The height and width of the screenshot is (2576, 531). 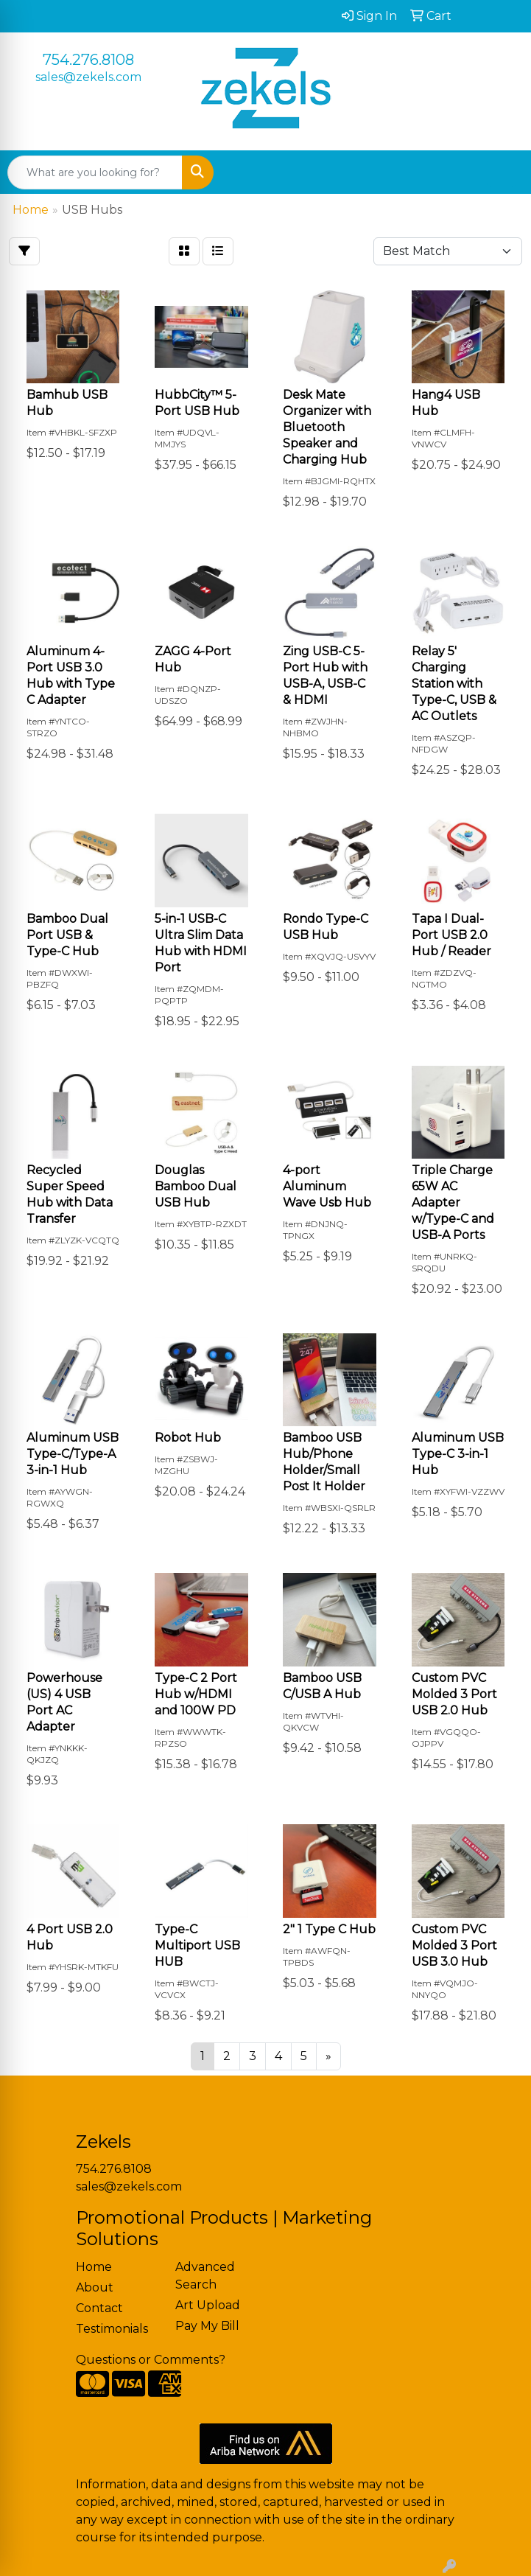 What do you see at coordinates (207, 2305) in the screenshot?
I see `Art Upload` at bounding box center [207, 2305].